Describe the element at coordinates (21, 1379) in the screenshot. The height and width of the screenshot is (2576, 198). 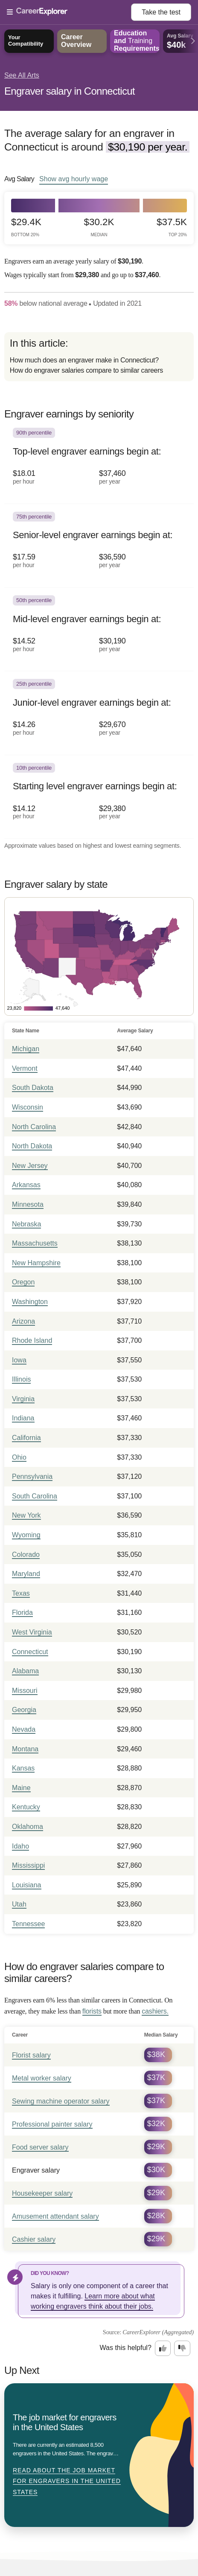
I see `Illinois` at that location.